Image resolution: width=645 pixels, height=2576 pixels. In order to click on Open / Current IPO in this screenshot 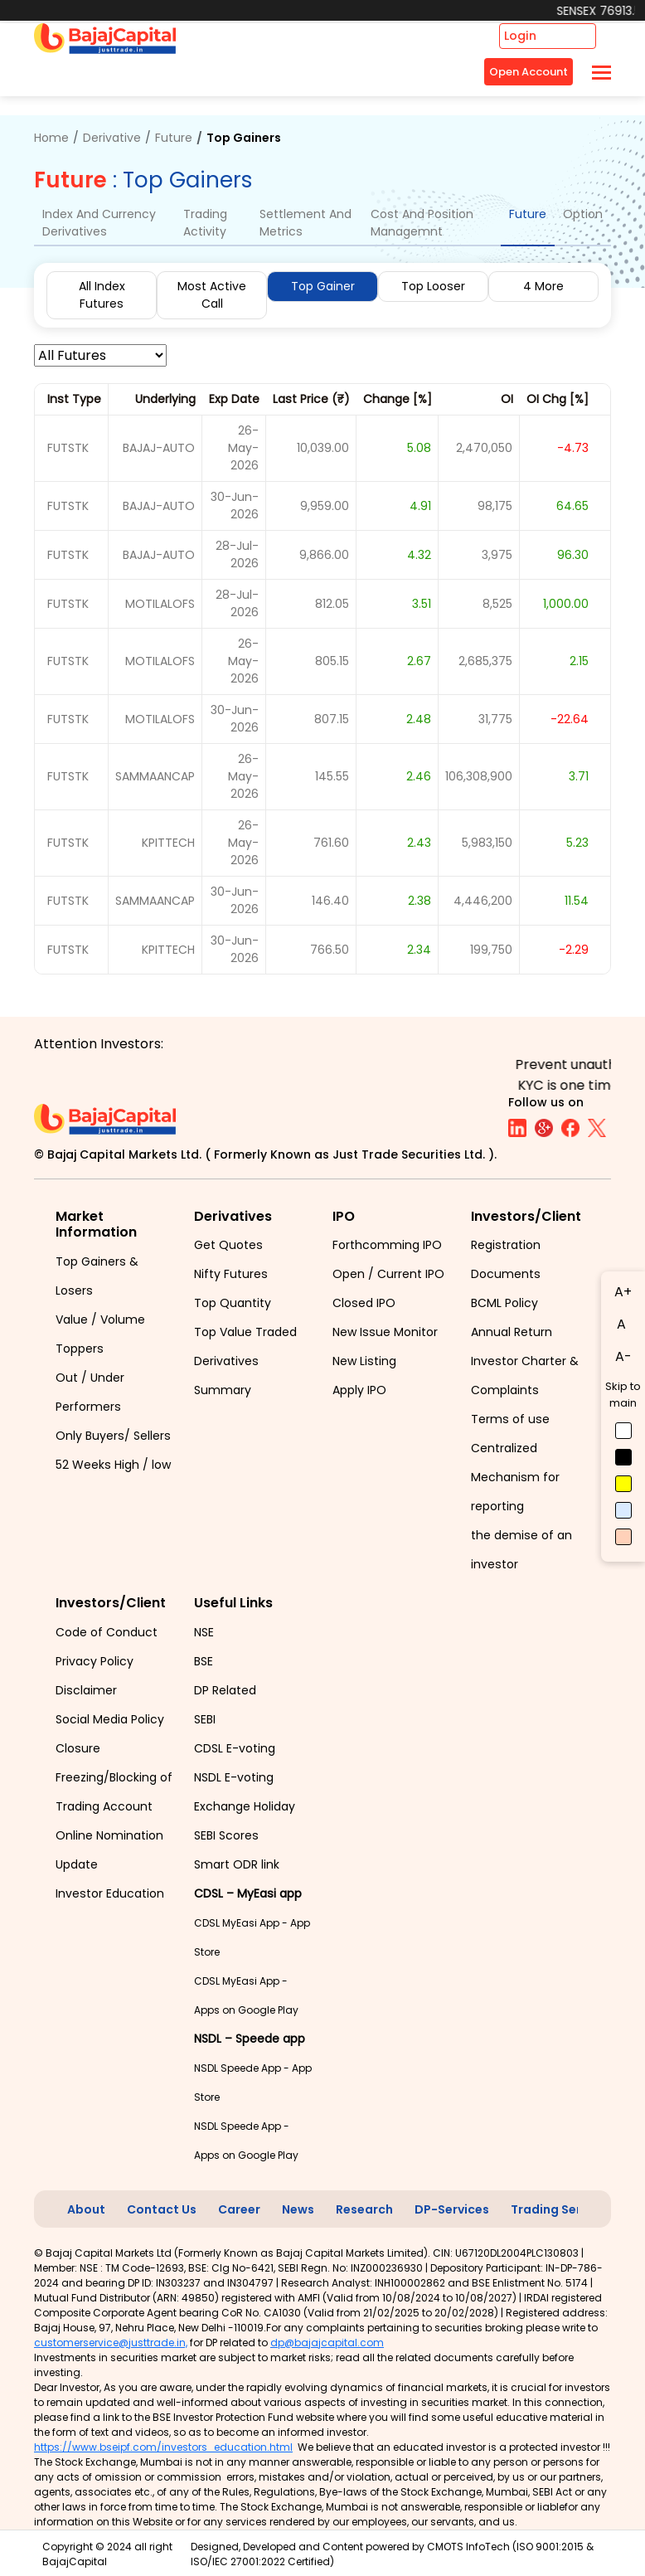, I will do `click(388, 1274)`.